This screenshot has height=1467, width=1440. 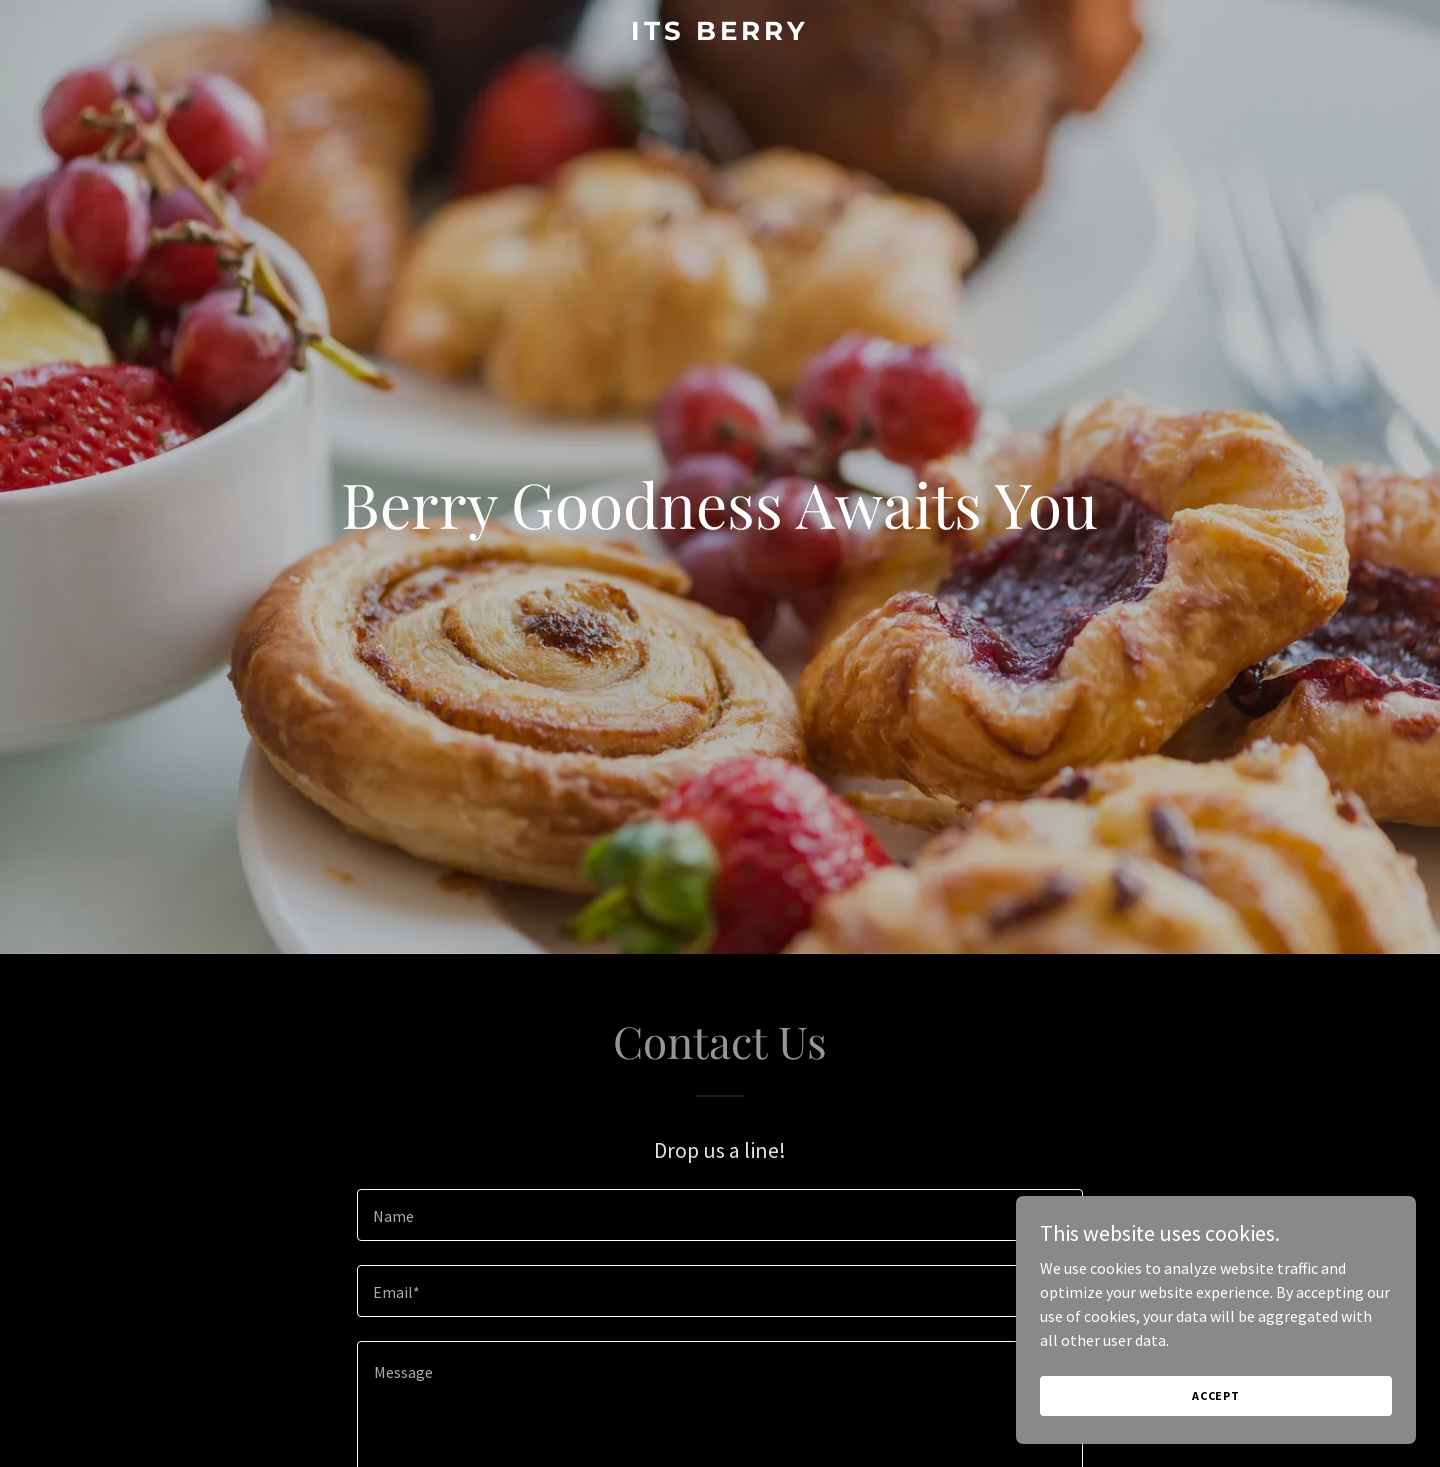 What do you see at coordinates (720, 34) in the screenshot?
I see `[link]` at bounding box center [720, 34].